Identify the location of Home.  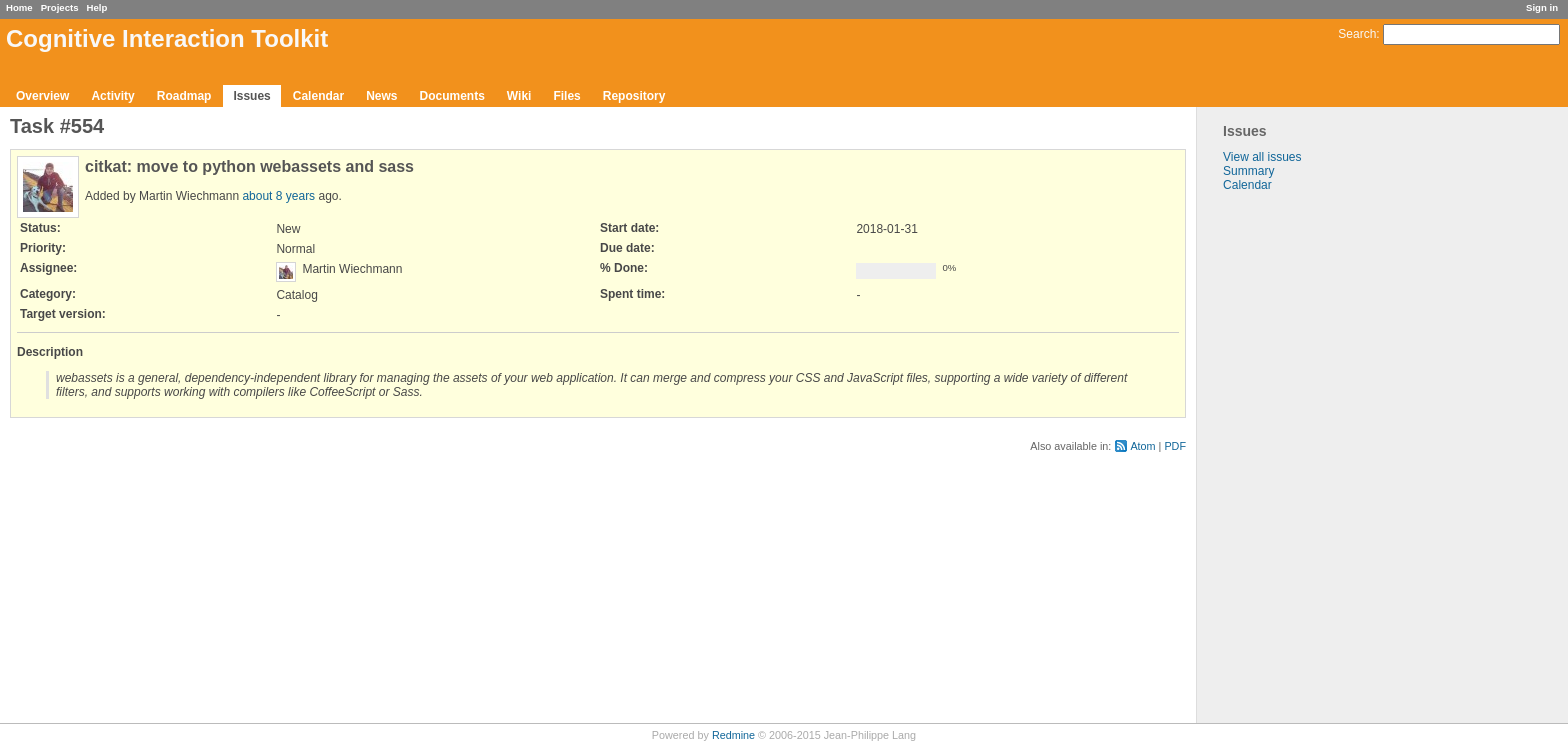
(19, 7).